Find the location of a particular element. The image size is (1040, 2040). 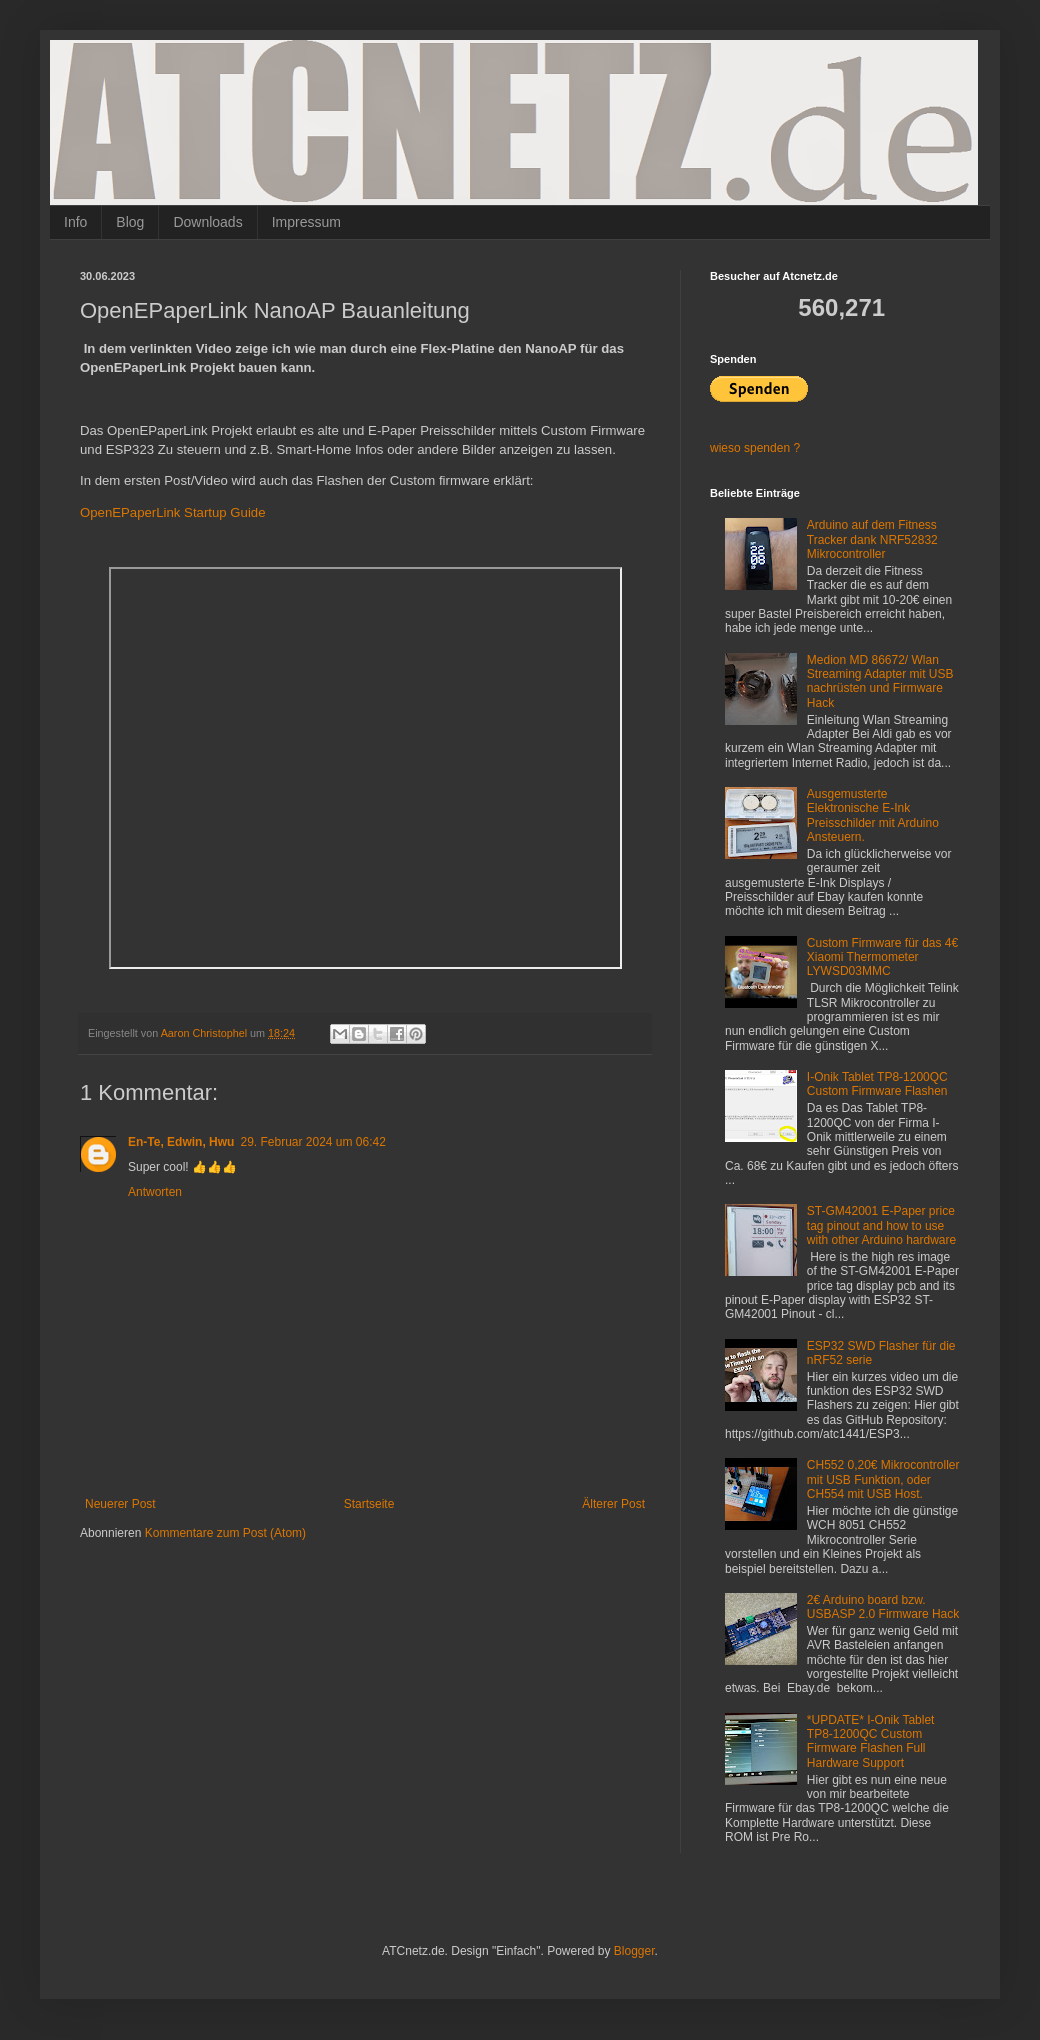

Startseite is located at coordinates (369, 1504).